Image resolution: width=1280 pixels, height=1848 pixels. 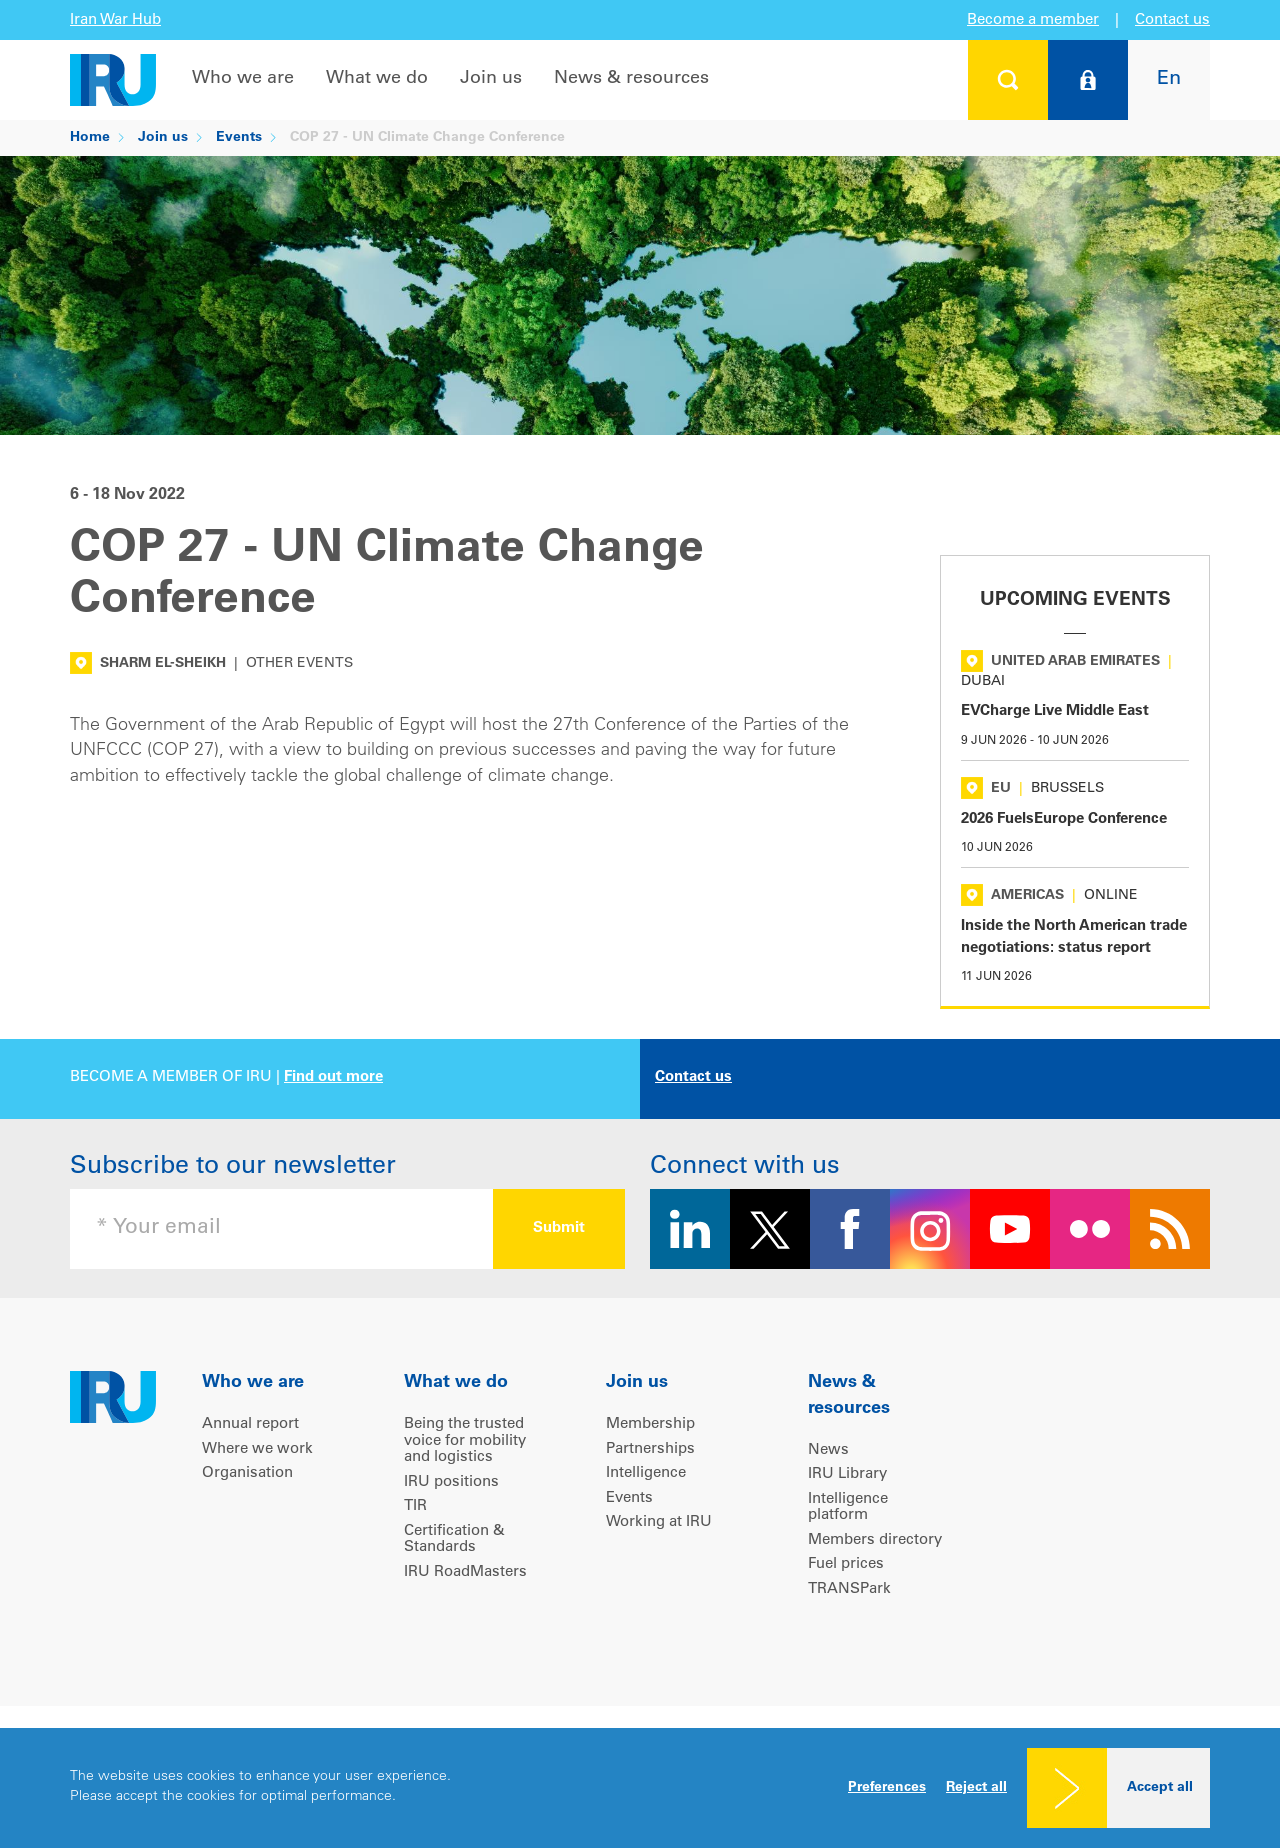 What do you see at coordinates (247, 1473) in the screenshot?
I see `Organisation` at bounding box center [247, 1473].